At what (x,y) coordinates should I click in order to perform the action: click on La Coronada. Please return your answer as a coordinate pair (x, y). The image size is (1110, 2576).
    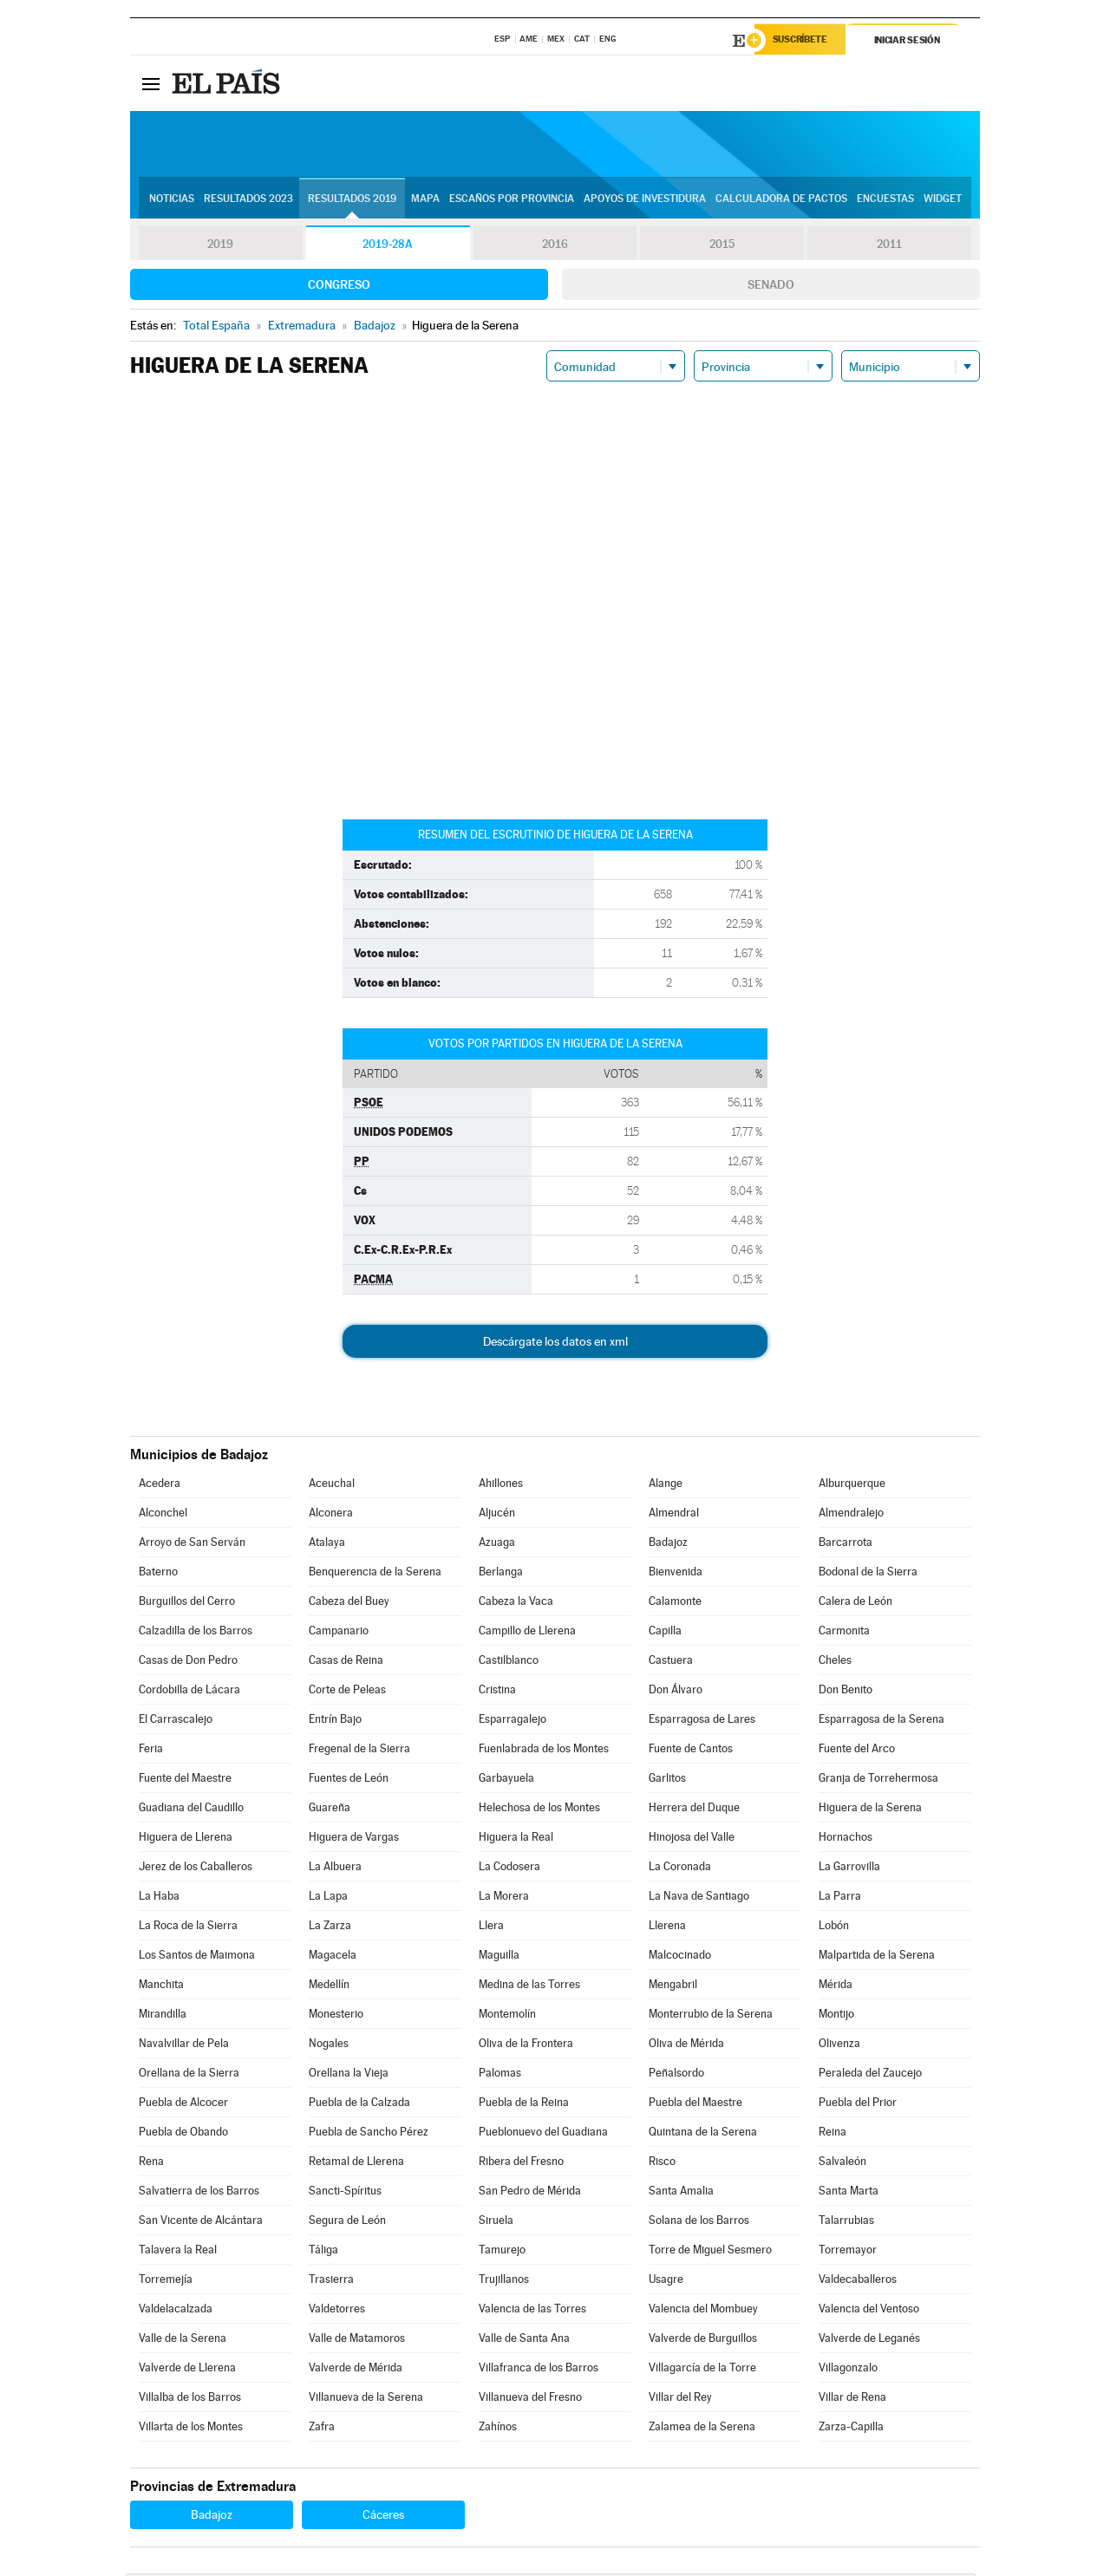
    Looking at the image, I should click on (680, 1868).